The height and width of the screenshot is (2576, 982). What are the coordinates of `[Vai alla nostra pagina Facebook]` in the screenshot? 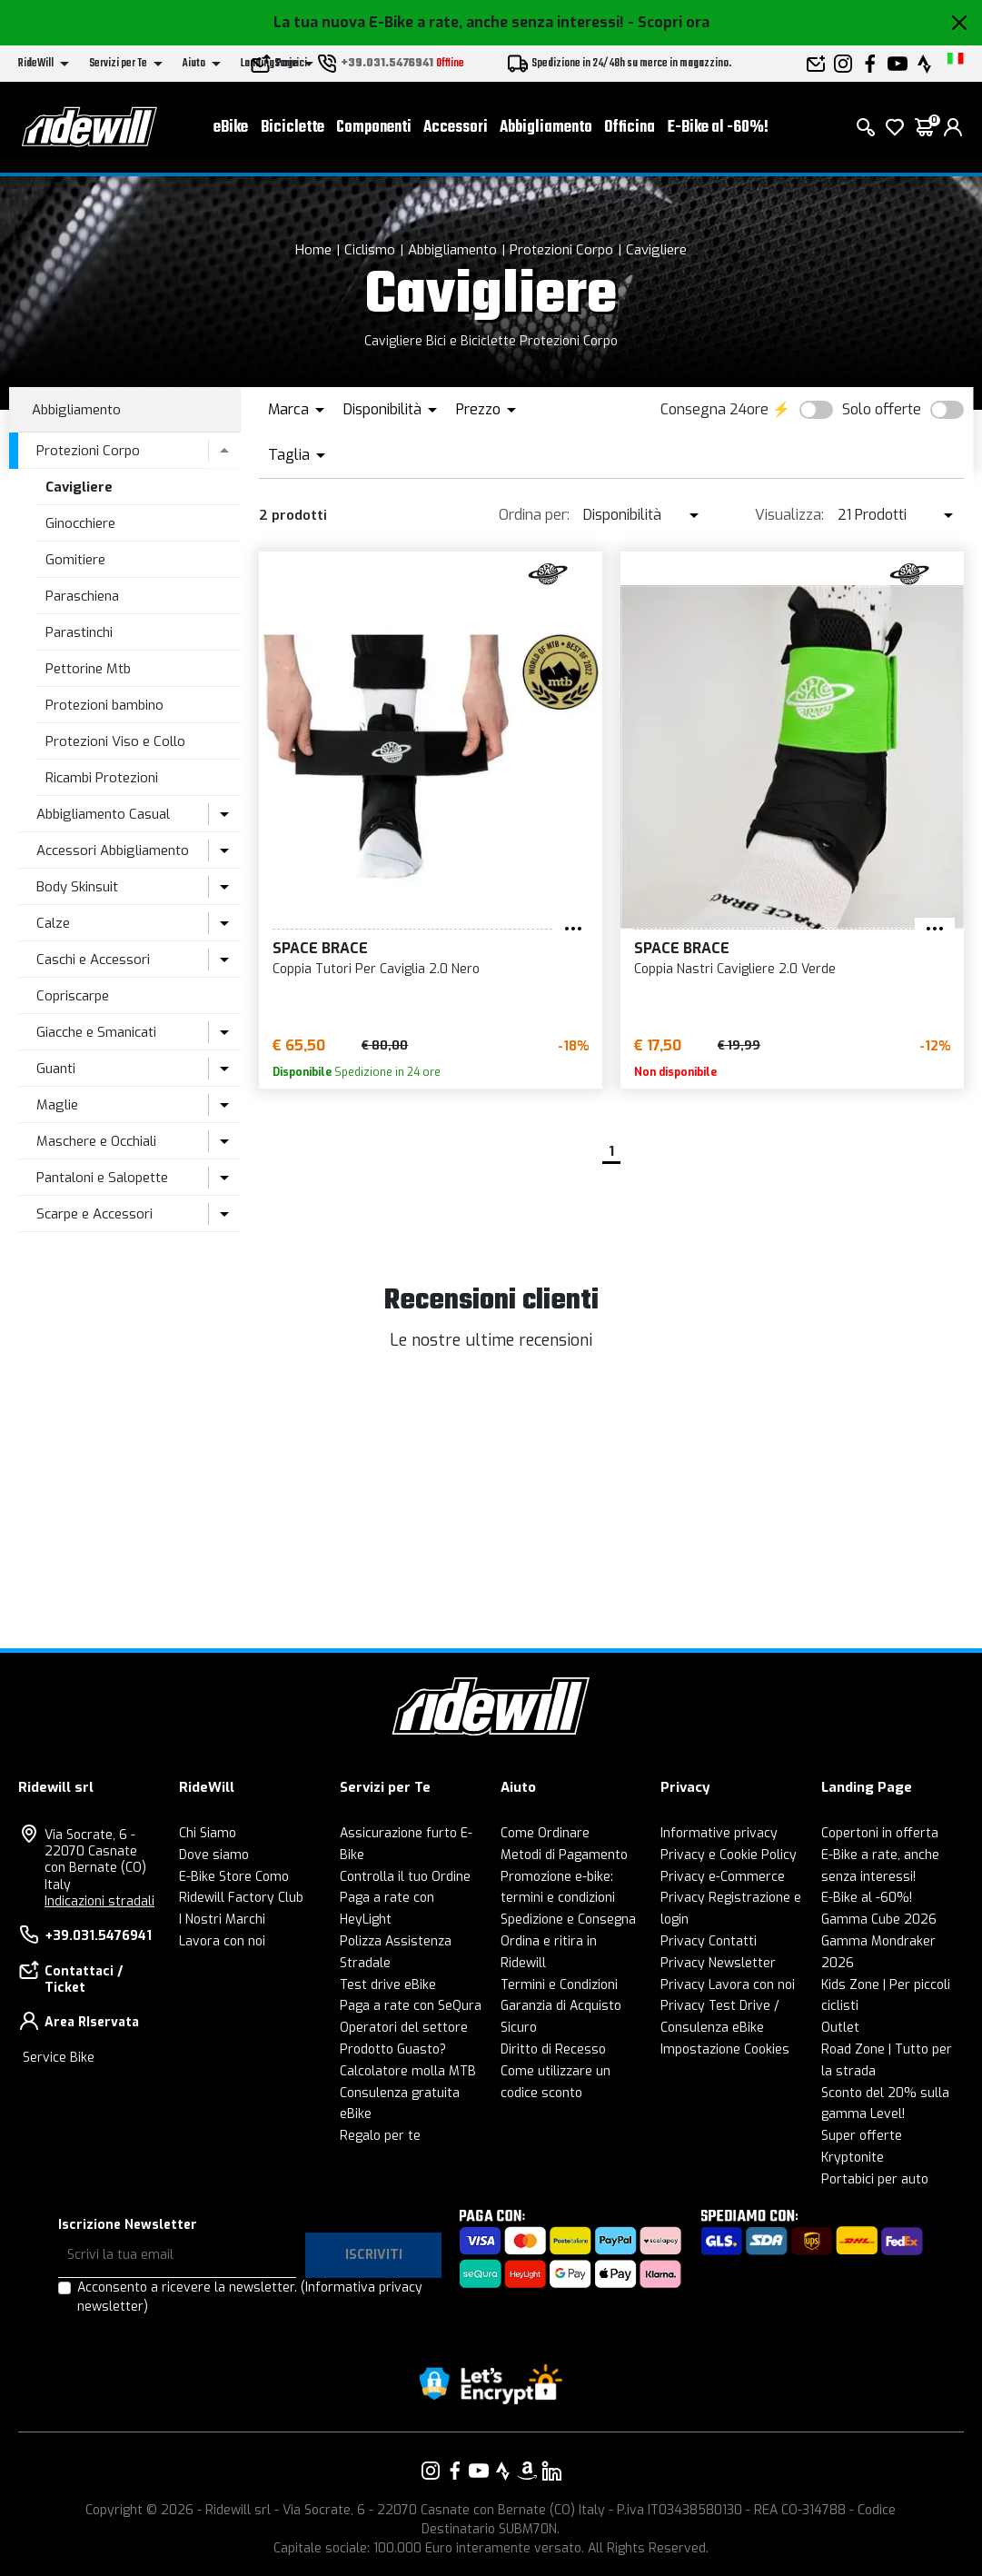 It's located at (455, 2471).